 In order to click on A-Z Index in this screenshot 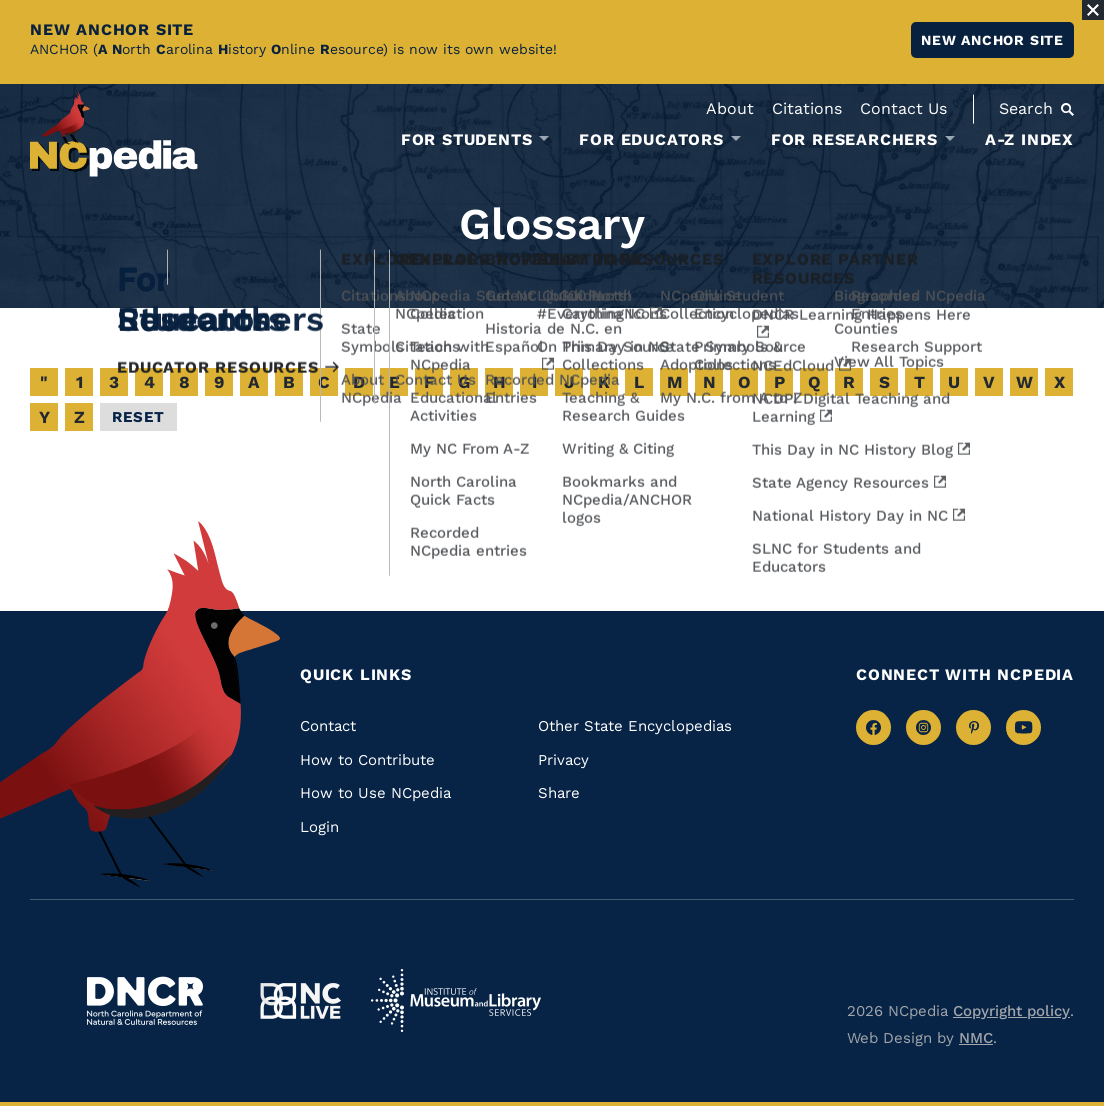, I will do `click(1029, 139)`.